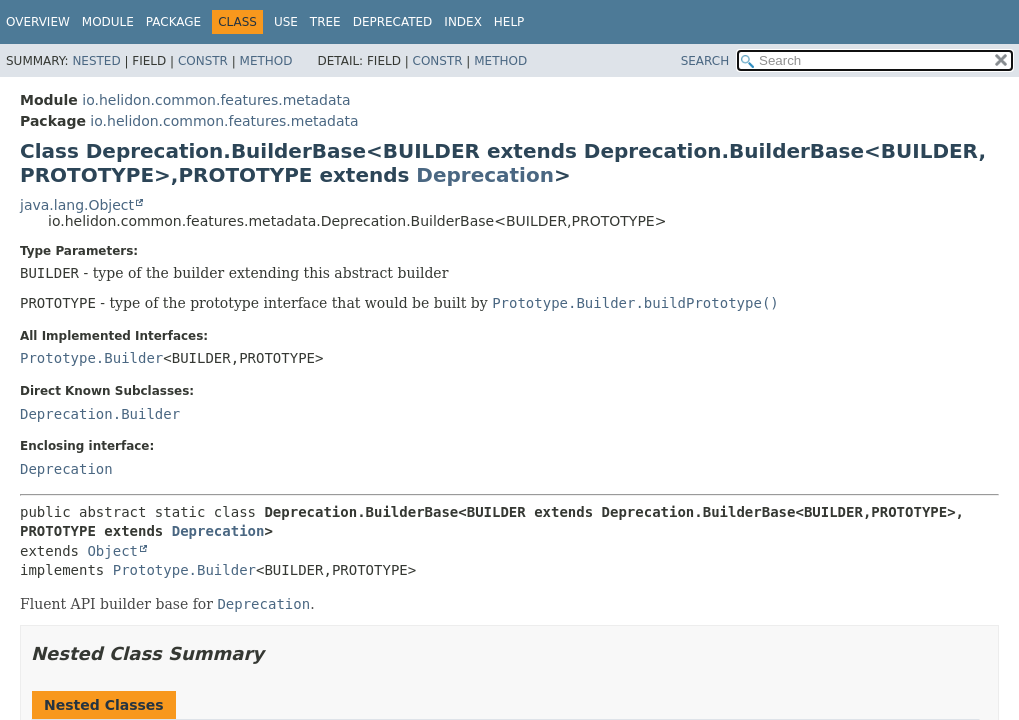  I want to click on SEARCH, so click(705, 61).